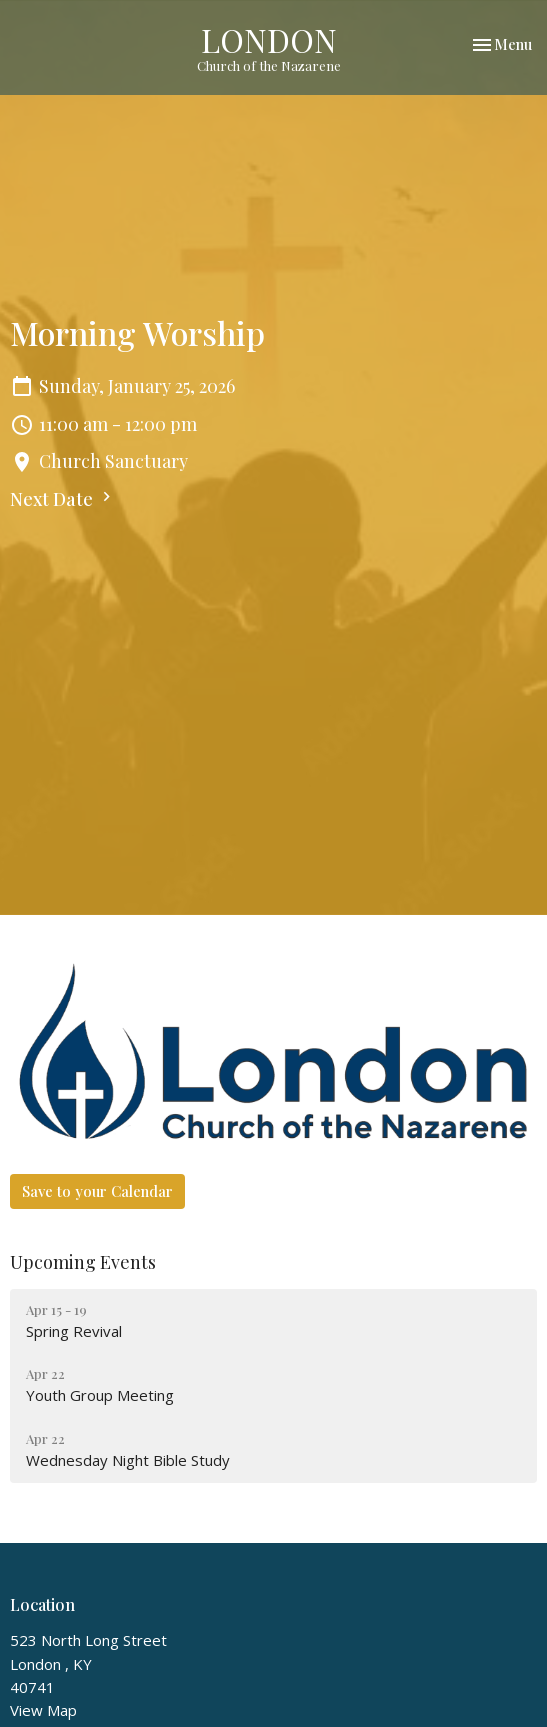 This screenshot has height=1727, width=547. Describe the element at coordinates (83, 1262) in the screenshot. I see `Upcoming Events` at that location.